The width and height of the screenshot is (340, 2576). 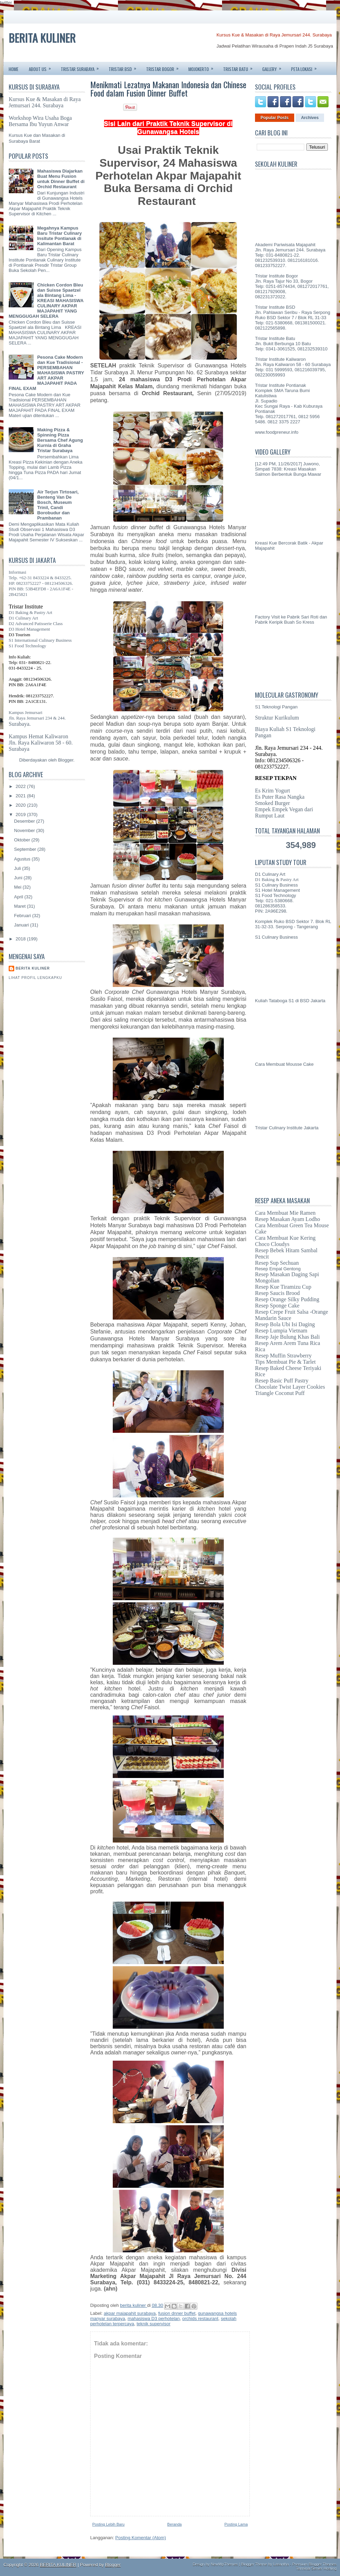 What do you see at coordinates (285, 1241) in the screenshot?
I see `Cara Membuat Kue Kering Choco Cloudys` at bounding box center [285, 1241].